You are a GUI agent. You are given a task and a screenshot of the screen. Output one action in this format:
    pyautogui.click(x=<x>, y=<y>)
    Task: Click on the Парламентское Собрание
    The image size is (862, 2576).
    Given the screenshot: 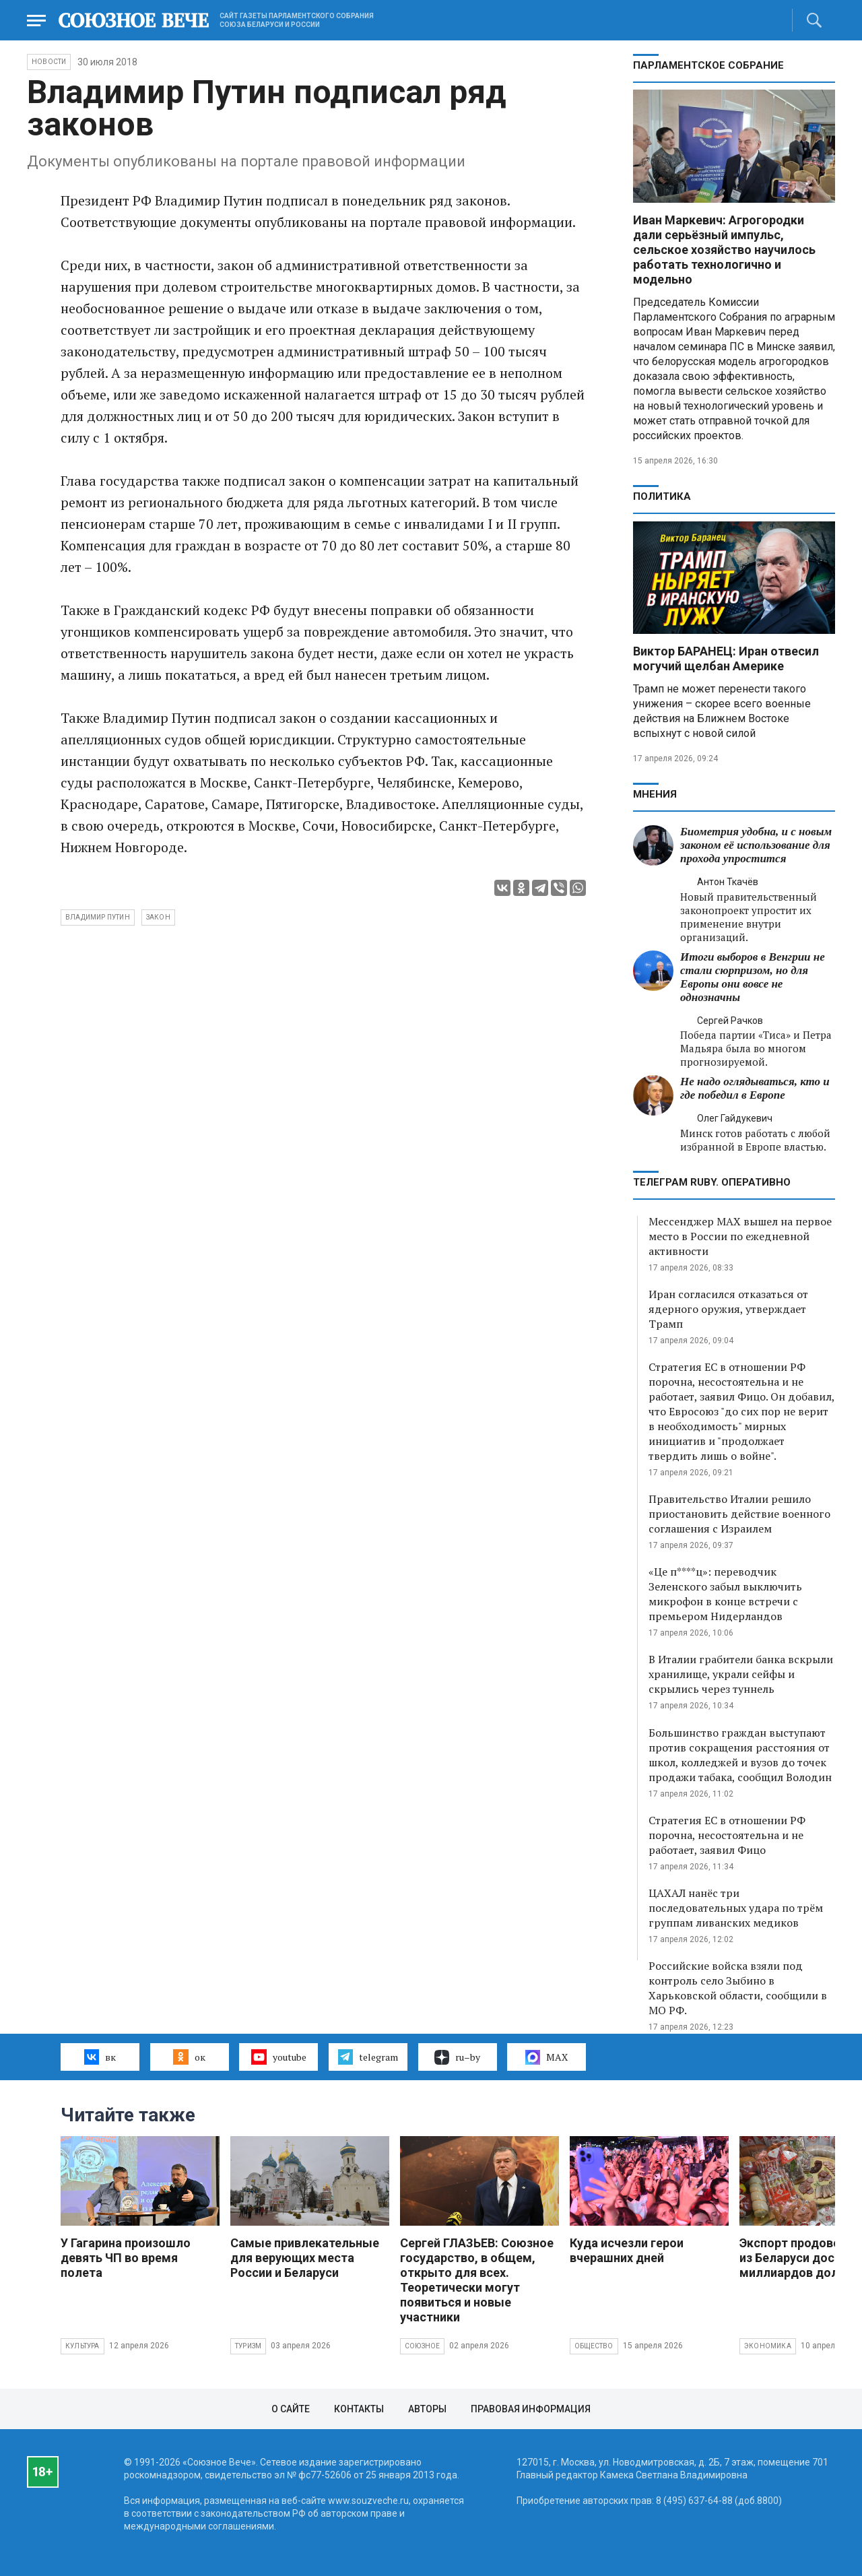 What is the action you would take?
    pyautogui.click(x=708, y=65)
    